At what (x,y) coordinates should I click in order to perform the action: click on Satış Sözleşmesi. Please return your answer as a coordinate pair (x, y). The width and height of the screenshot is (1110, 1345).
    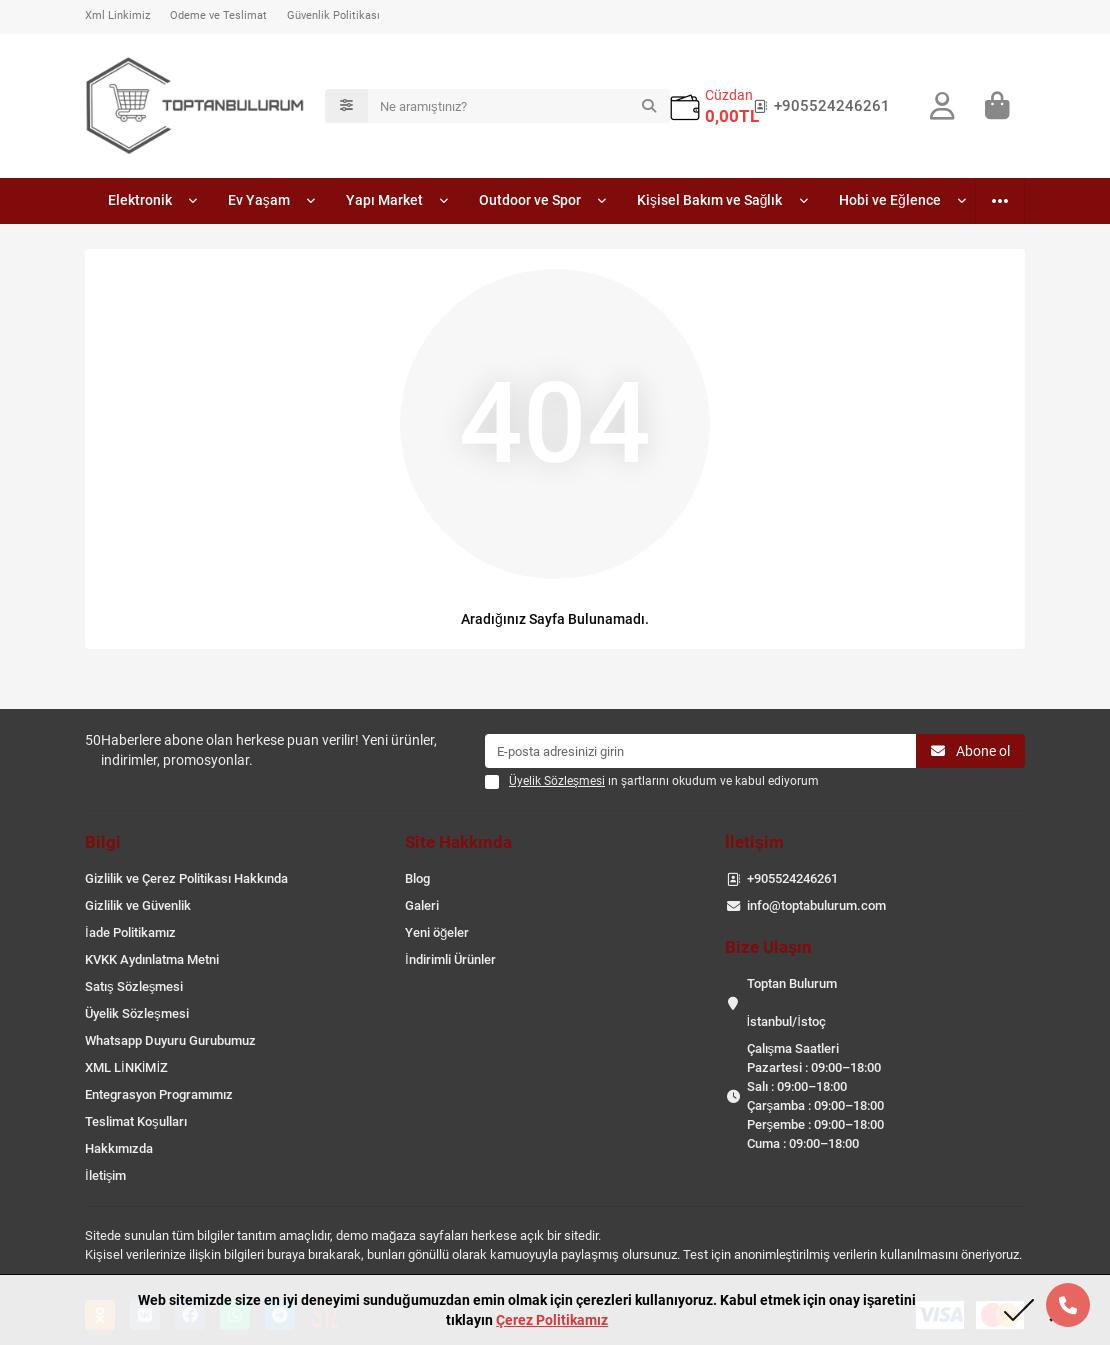
    Looking at the image, I should click on (134, 986).